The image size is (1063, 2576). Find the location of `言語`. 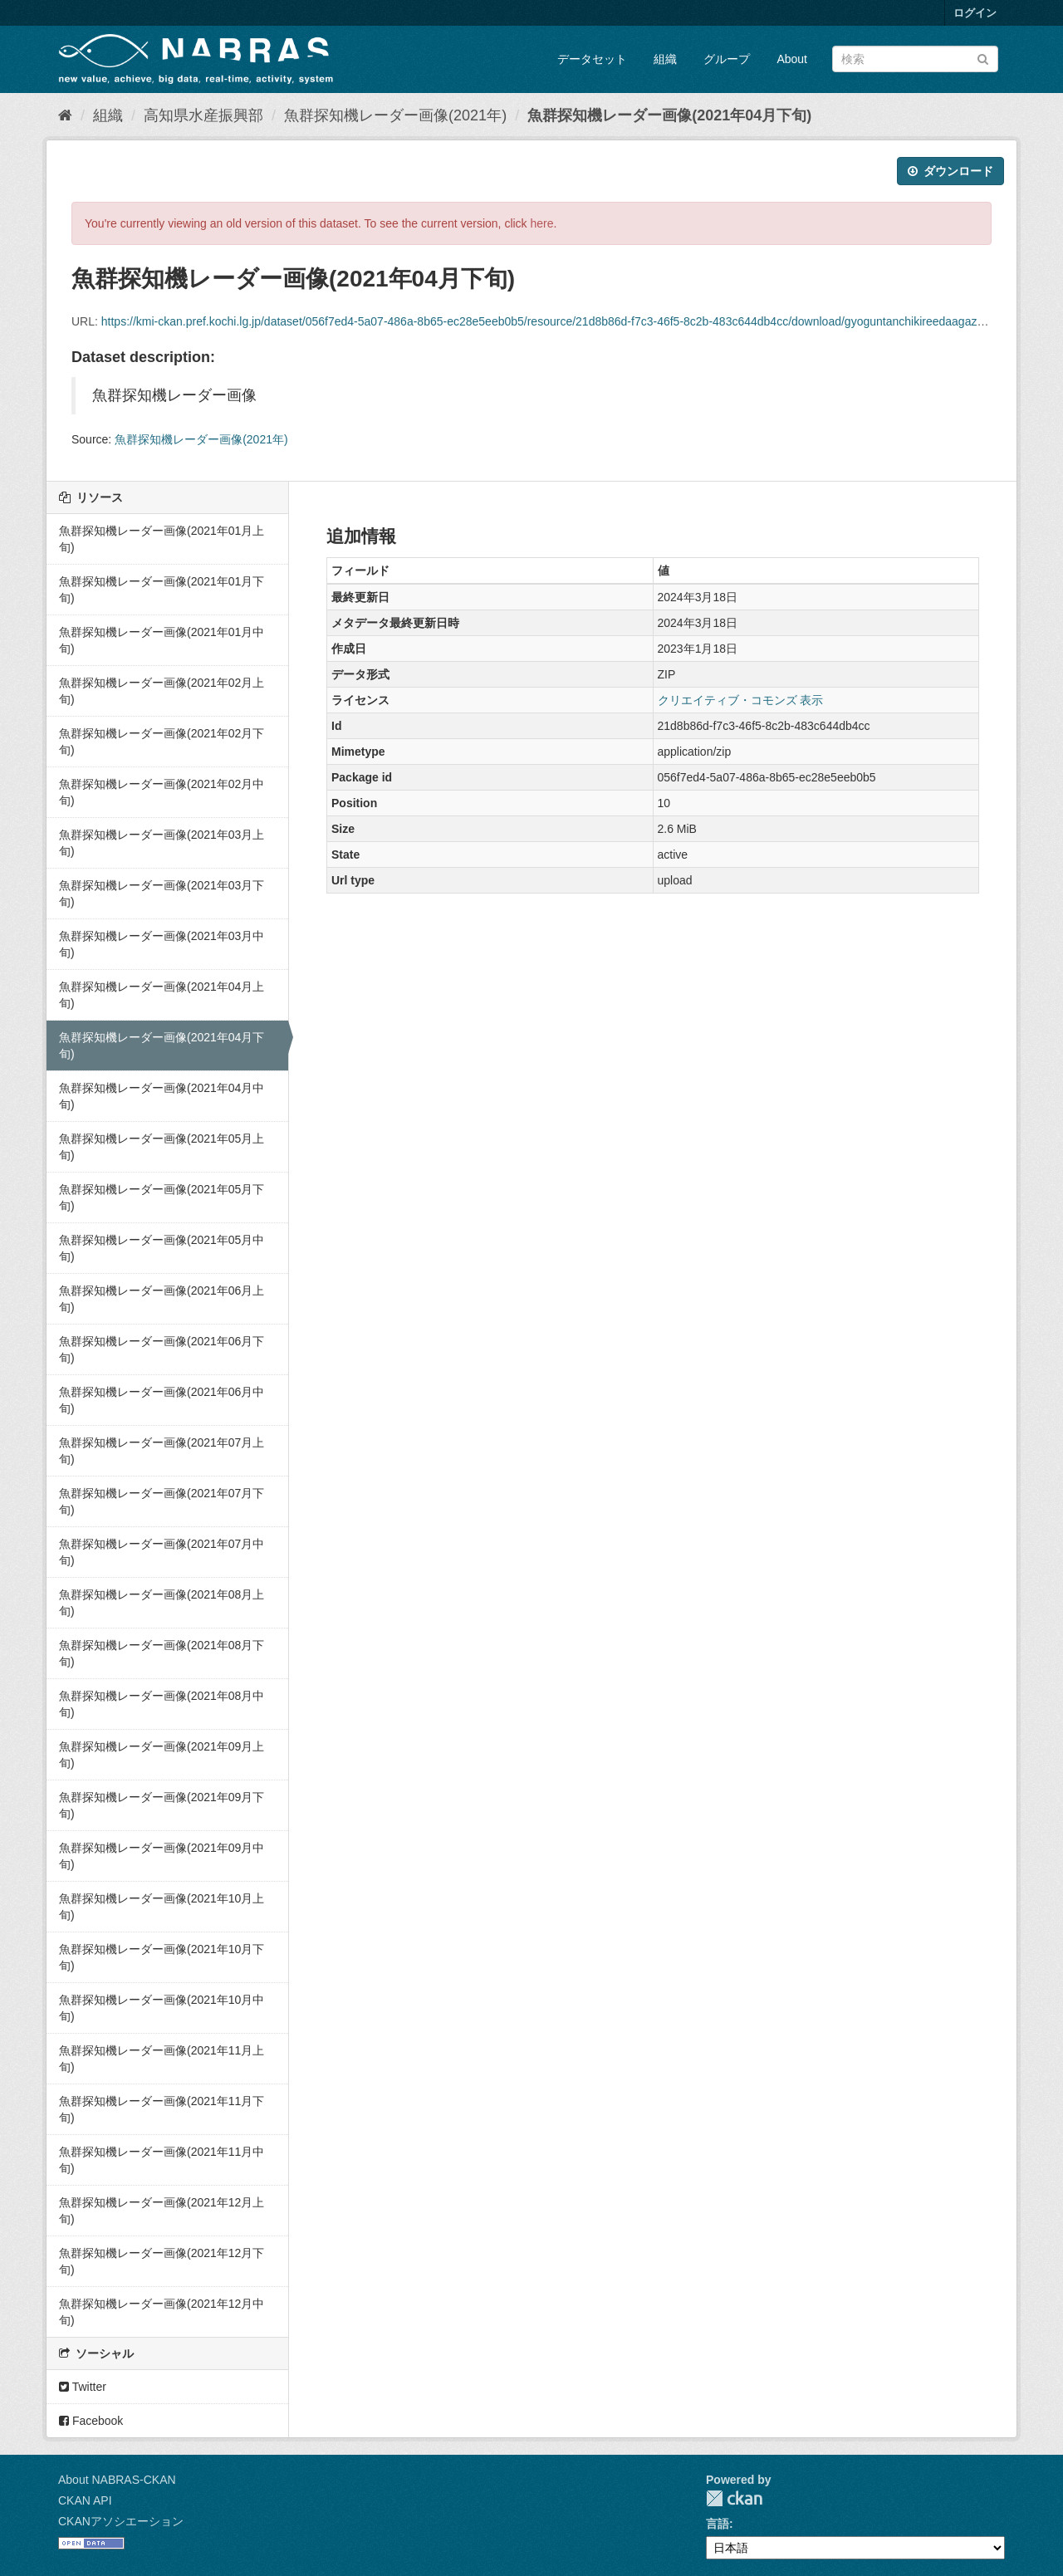

言語 is located at coordinates (717, 2523).